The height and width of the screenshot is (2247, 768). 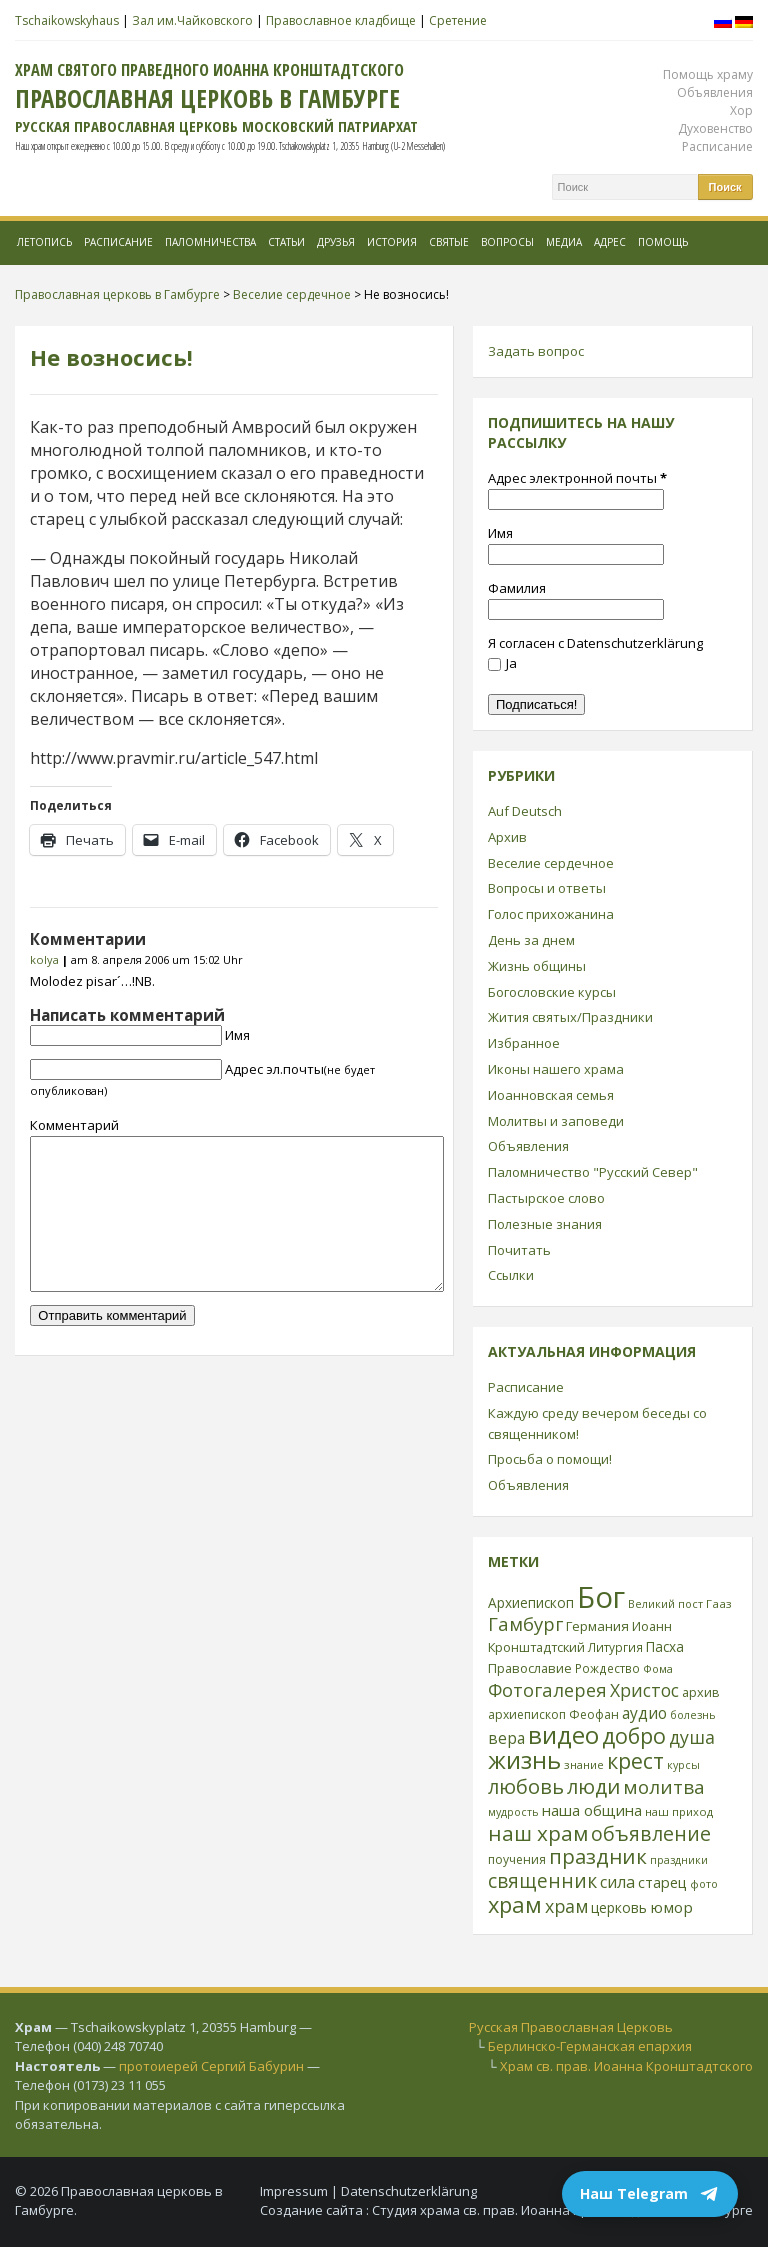 I want to click on Наш Telegram, so click(x=650, y=2194).